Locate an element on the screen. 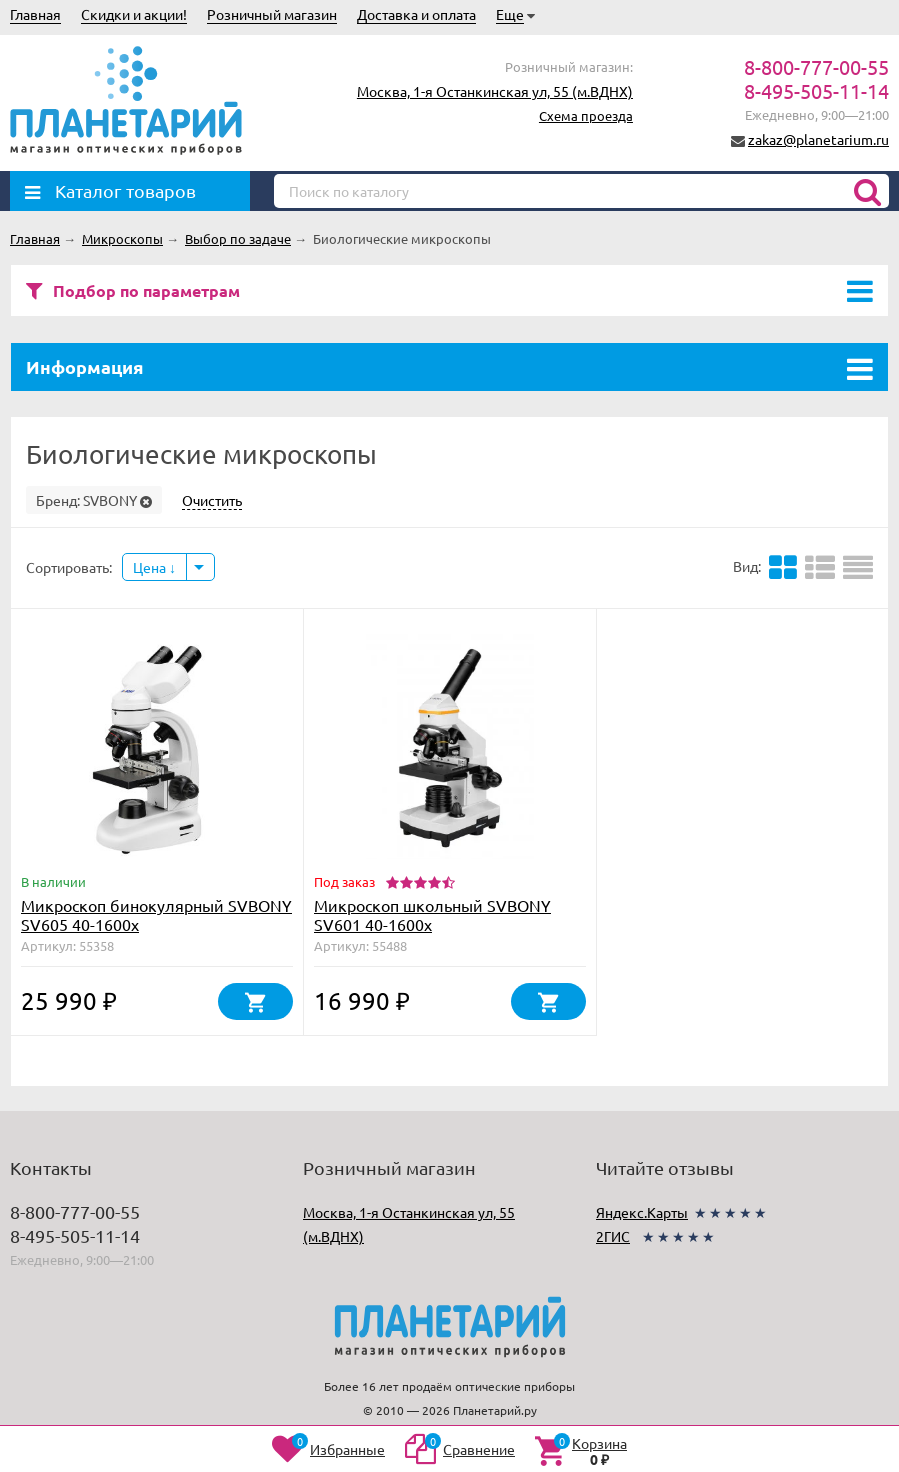  Москва, 1-я Останкинская ул, 55 (м.ВДНХ) is located at coordinates (495, 91).